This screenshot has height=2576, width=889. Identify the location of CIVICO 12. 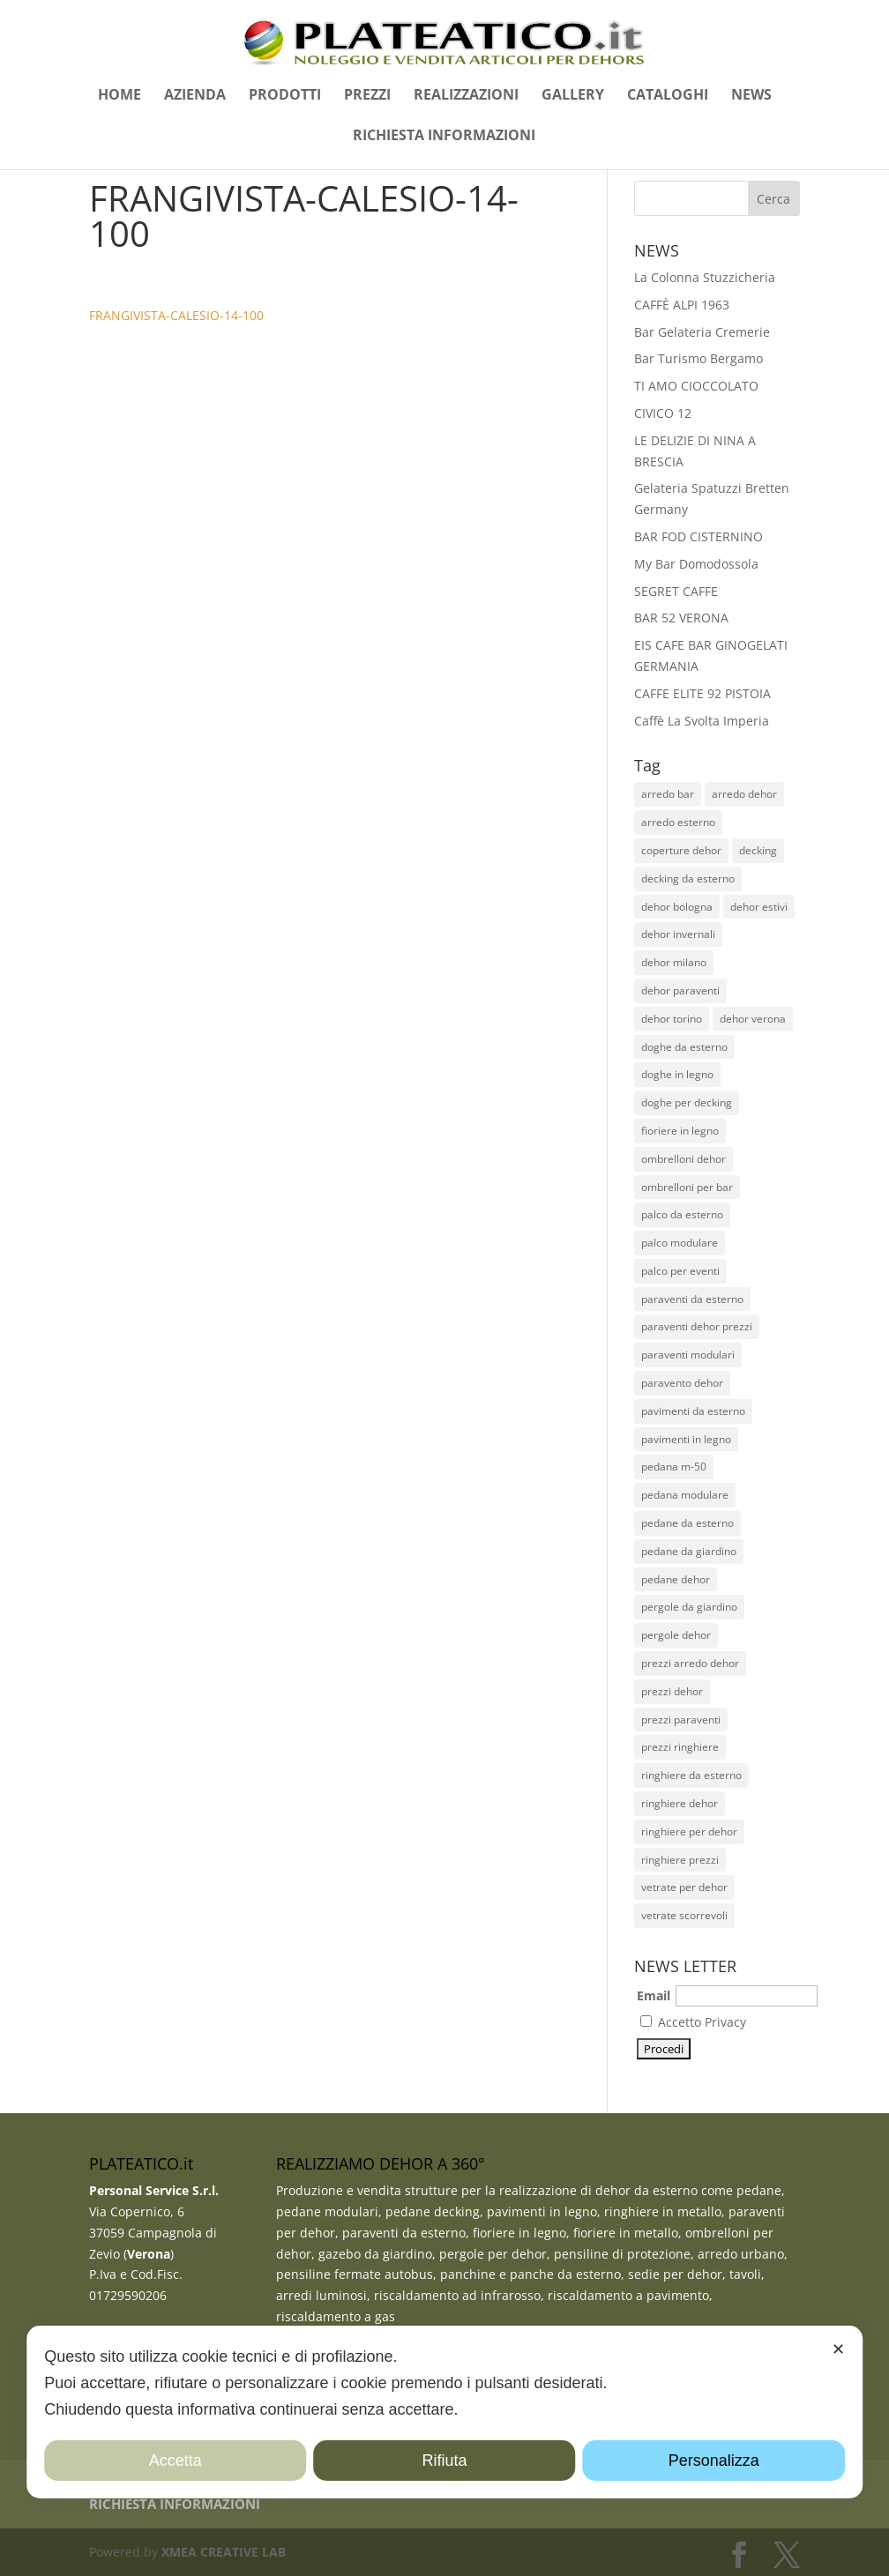
(662, 413).